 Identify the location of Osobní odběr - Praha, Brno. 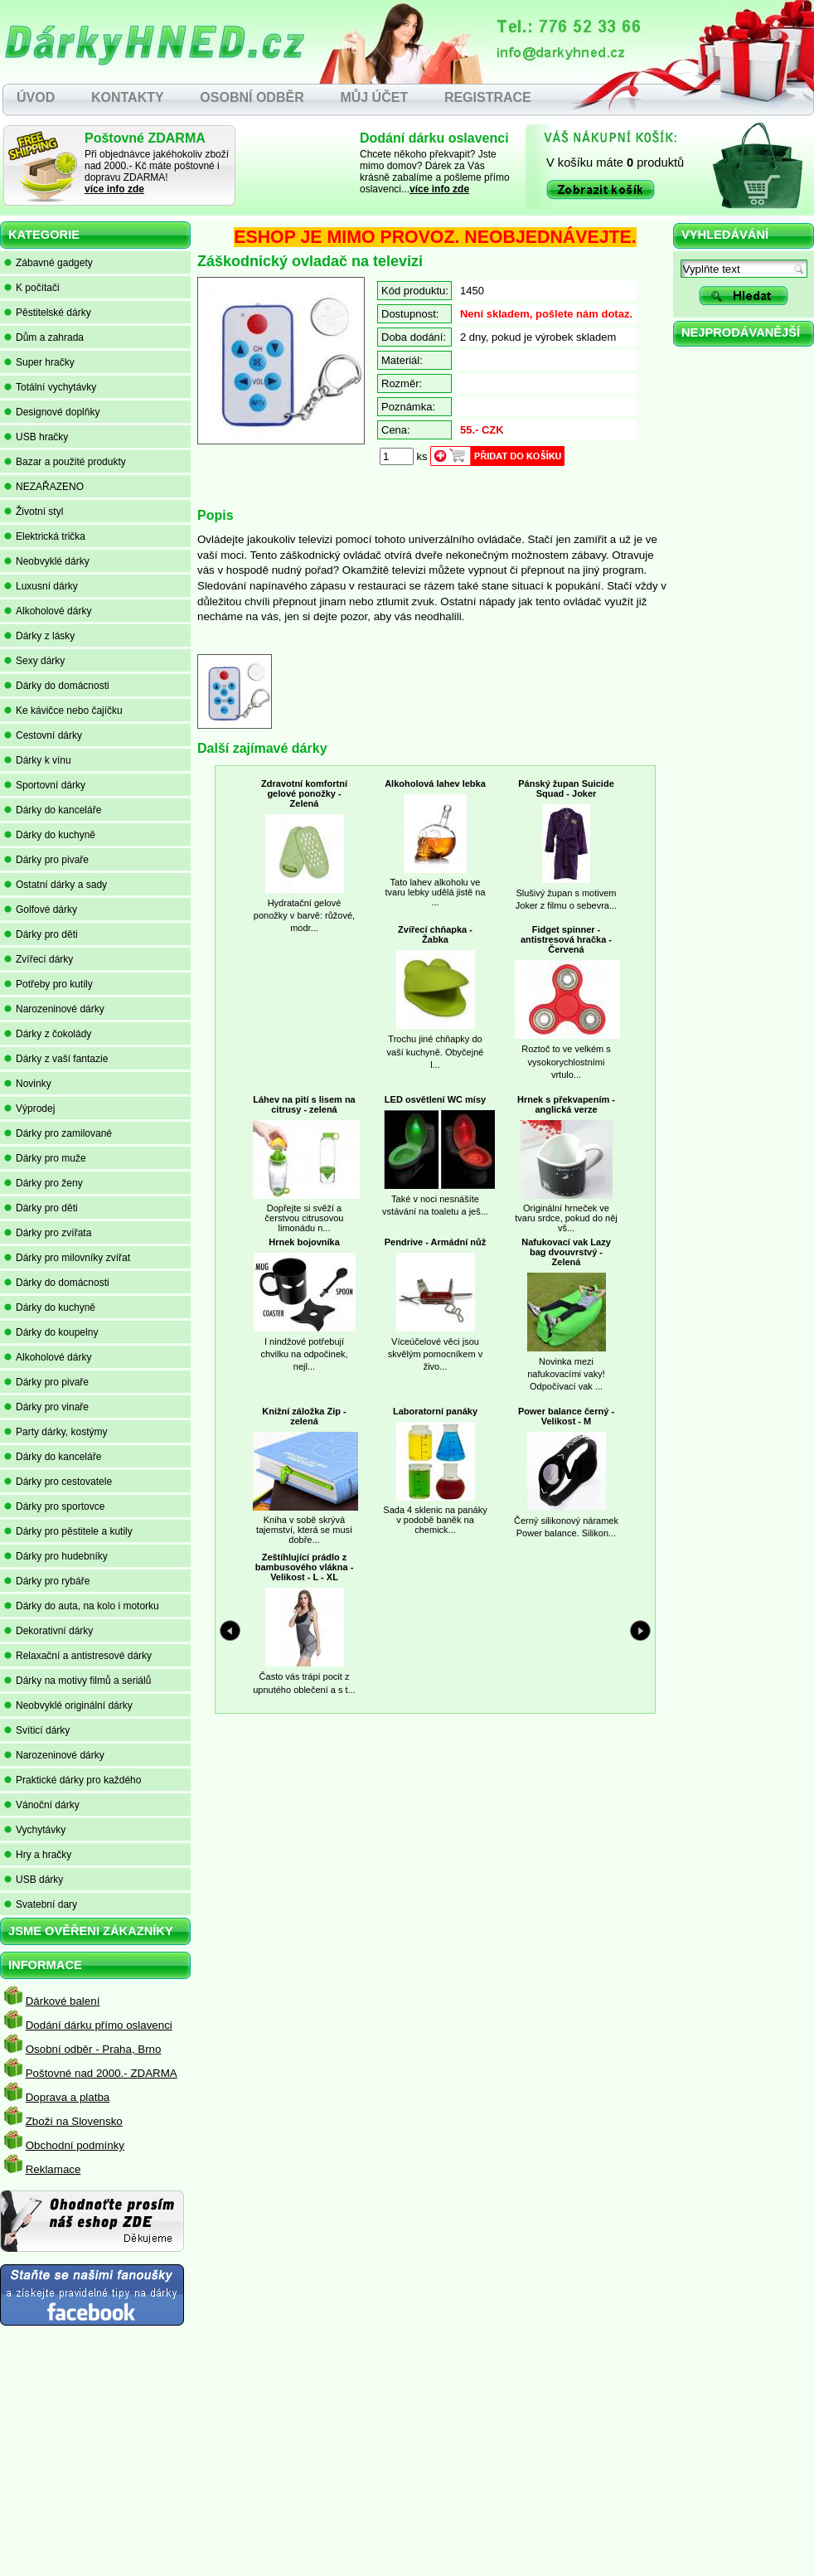
(94, 2049).